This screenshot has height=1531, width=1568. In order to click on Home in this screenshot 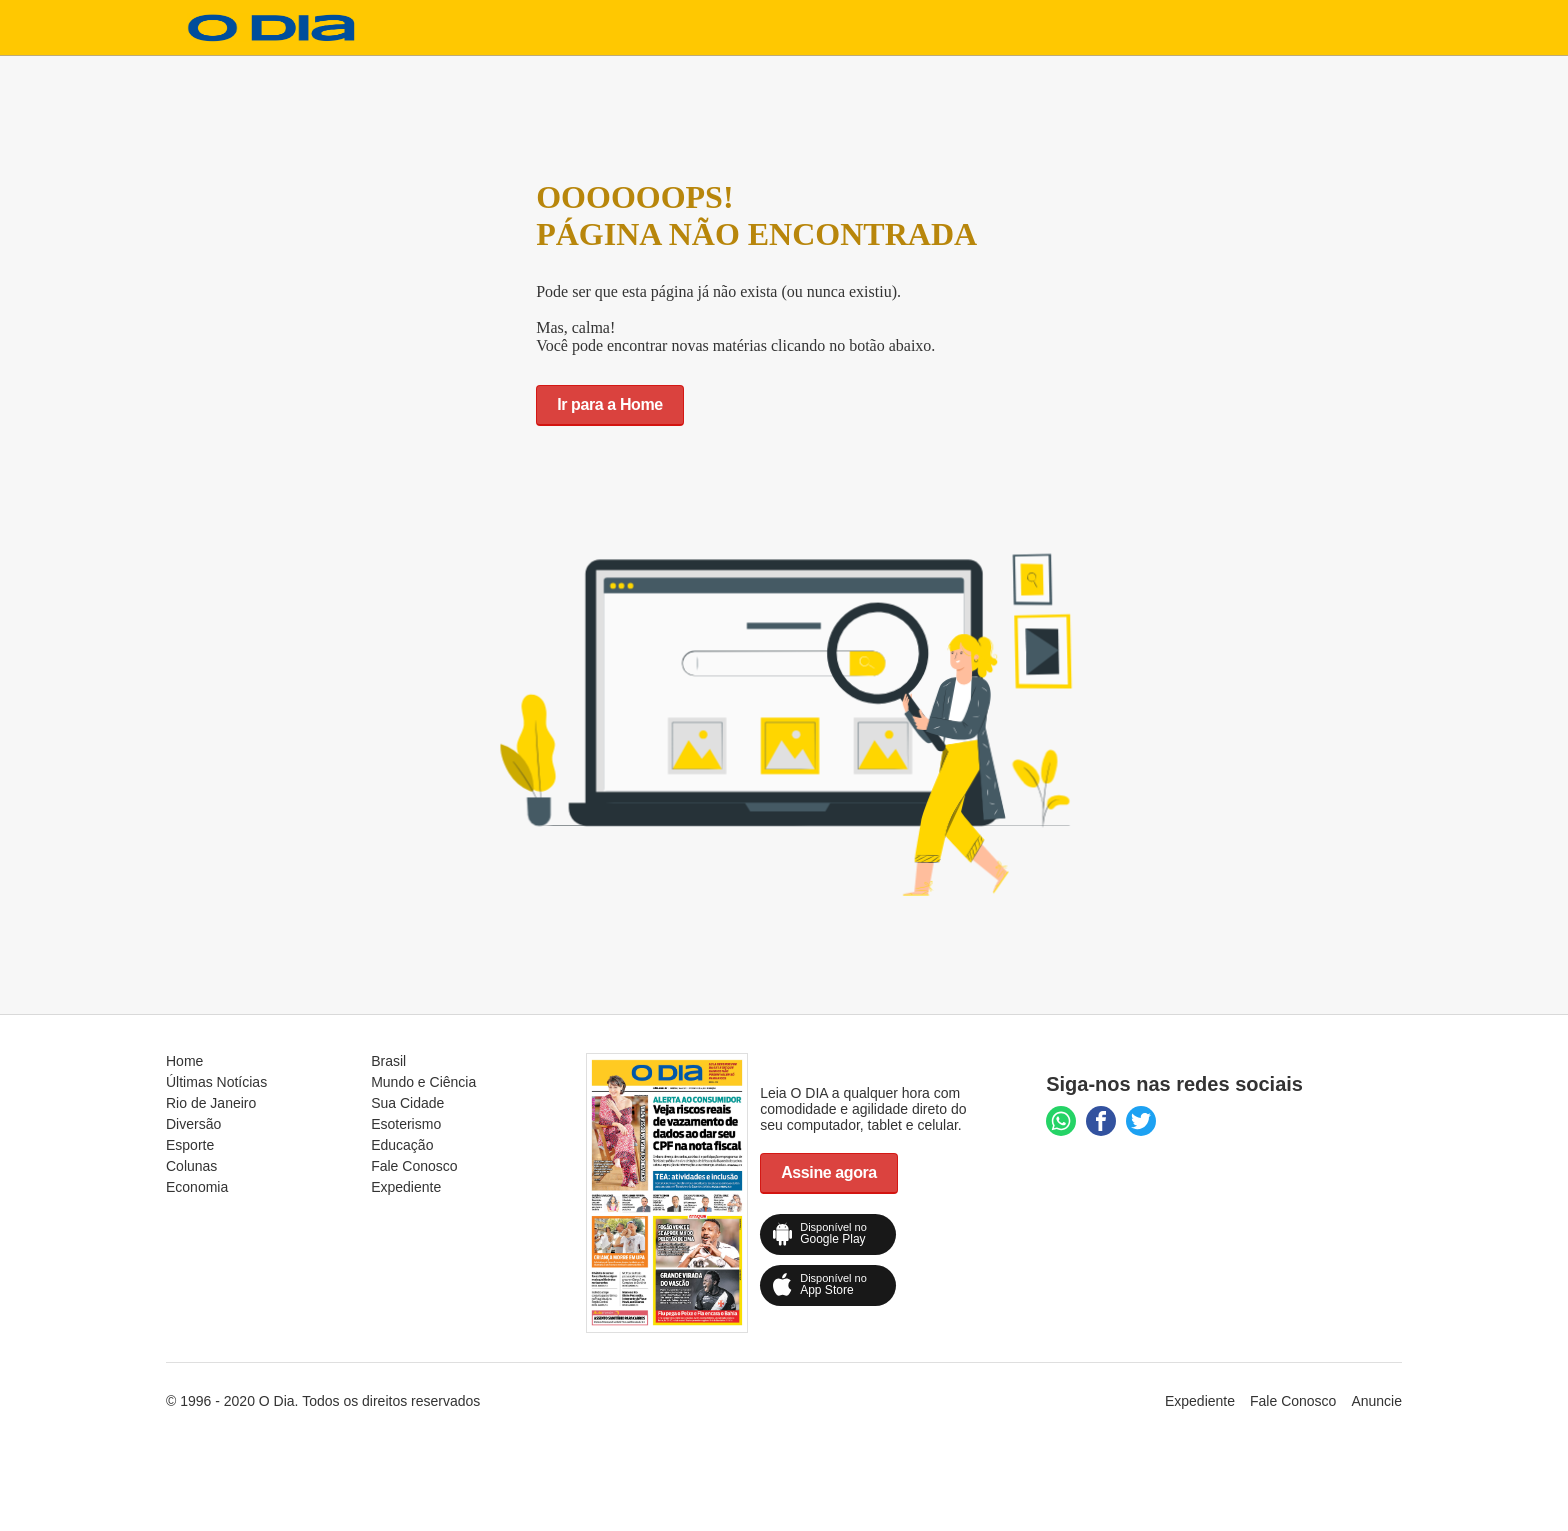, I will do `click(184, 1061)`.